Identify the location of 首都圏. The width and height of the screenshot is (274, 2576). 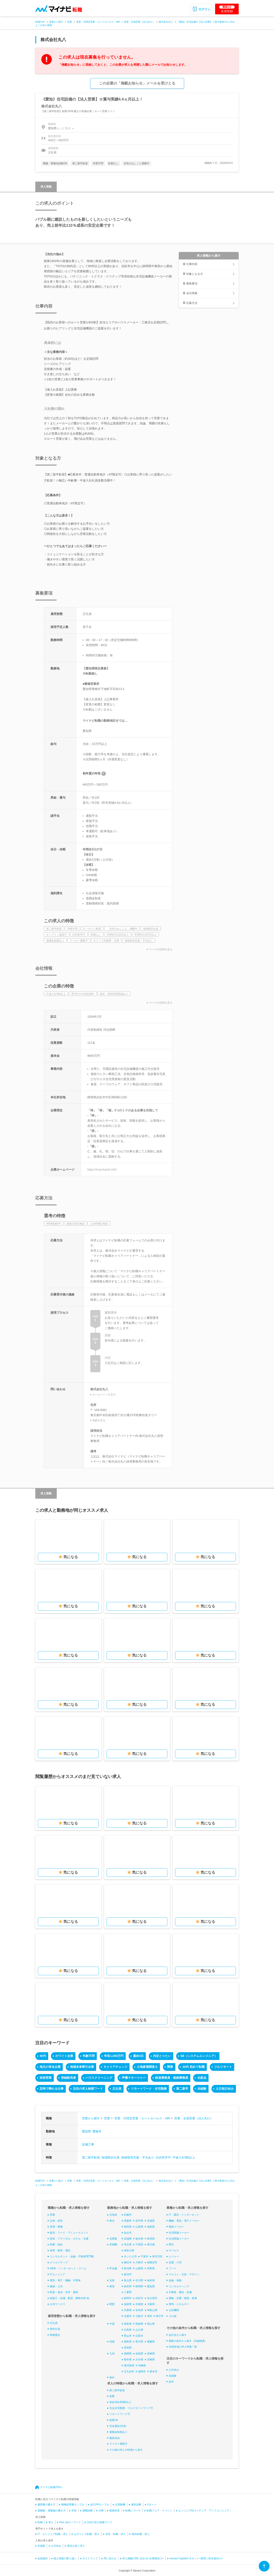
(113, 2244).